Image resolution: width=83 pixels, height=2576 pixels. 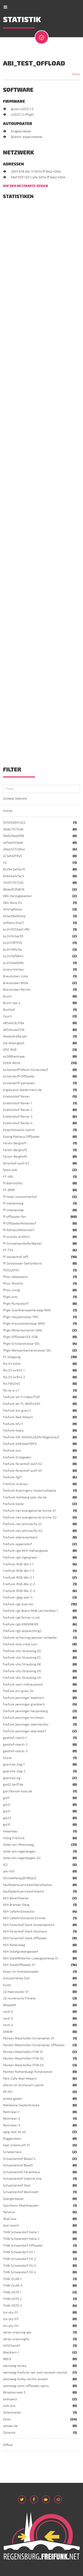 What do you see at coordinates (20, 1972) in the screenshot?
I see `Kinos-im-Andreasstadel` at bounding box center [20, 1972].